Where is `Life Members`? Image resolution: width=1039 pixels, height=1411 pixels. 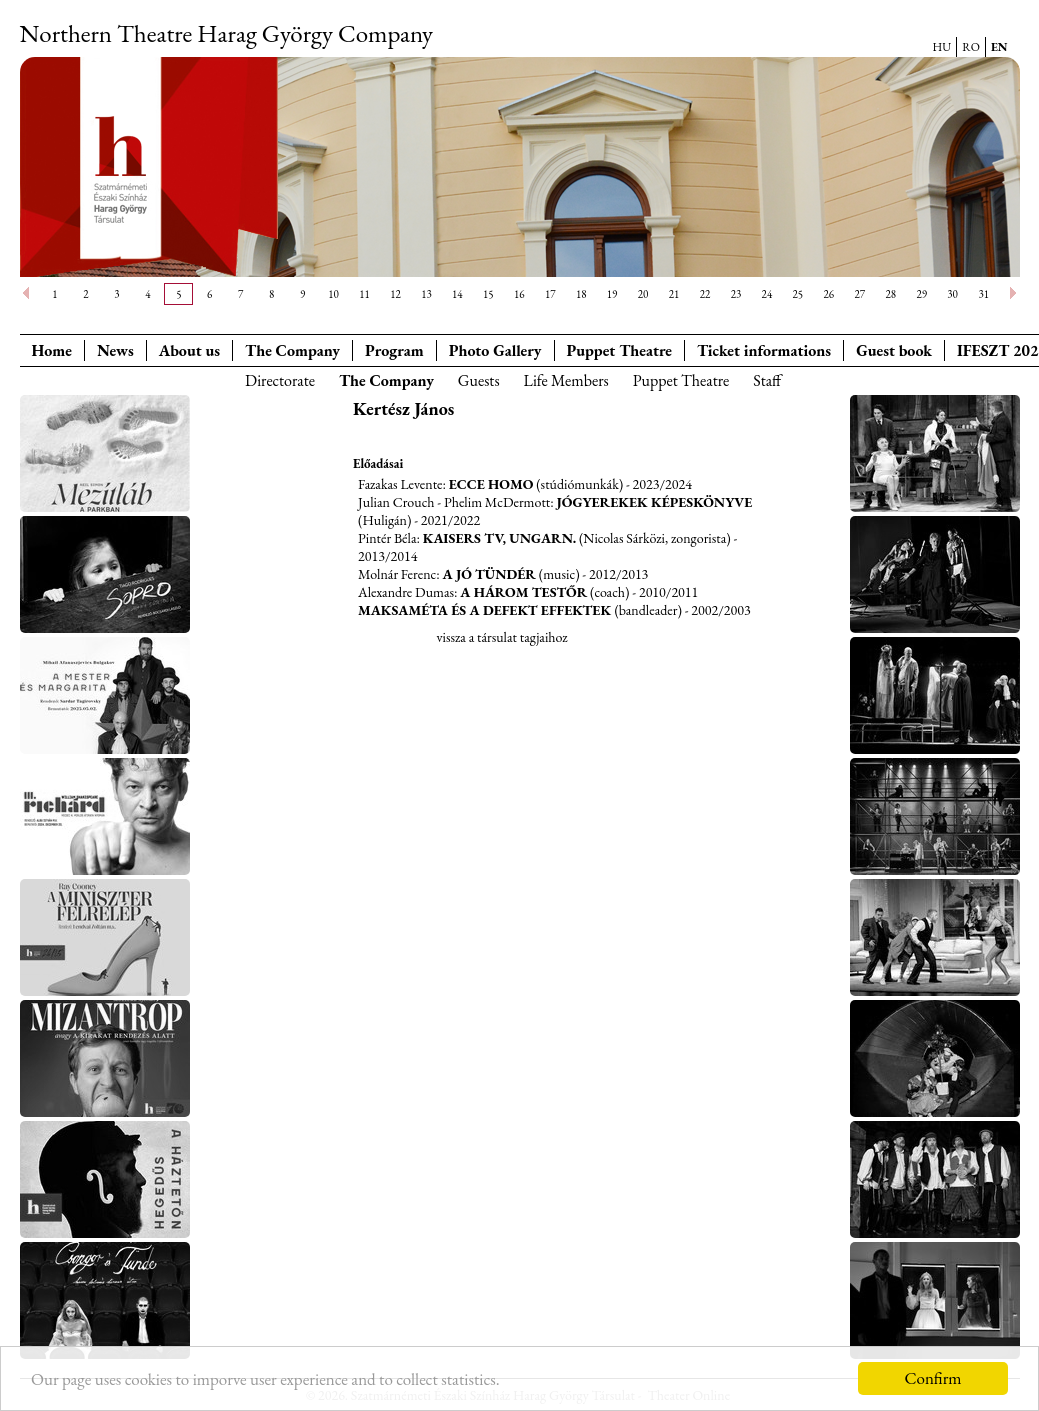 Life Members is located at coordinates (566, 380).